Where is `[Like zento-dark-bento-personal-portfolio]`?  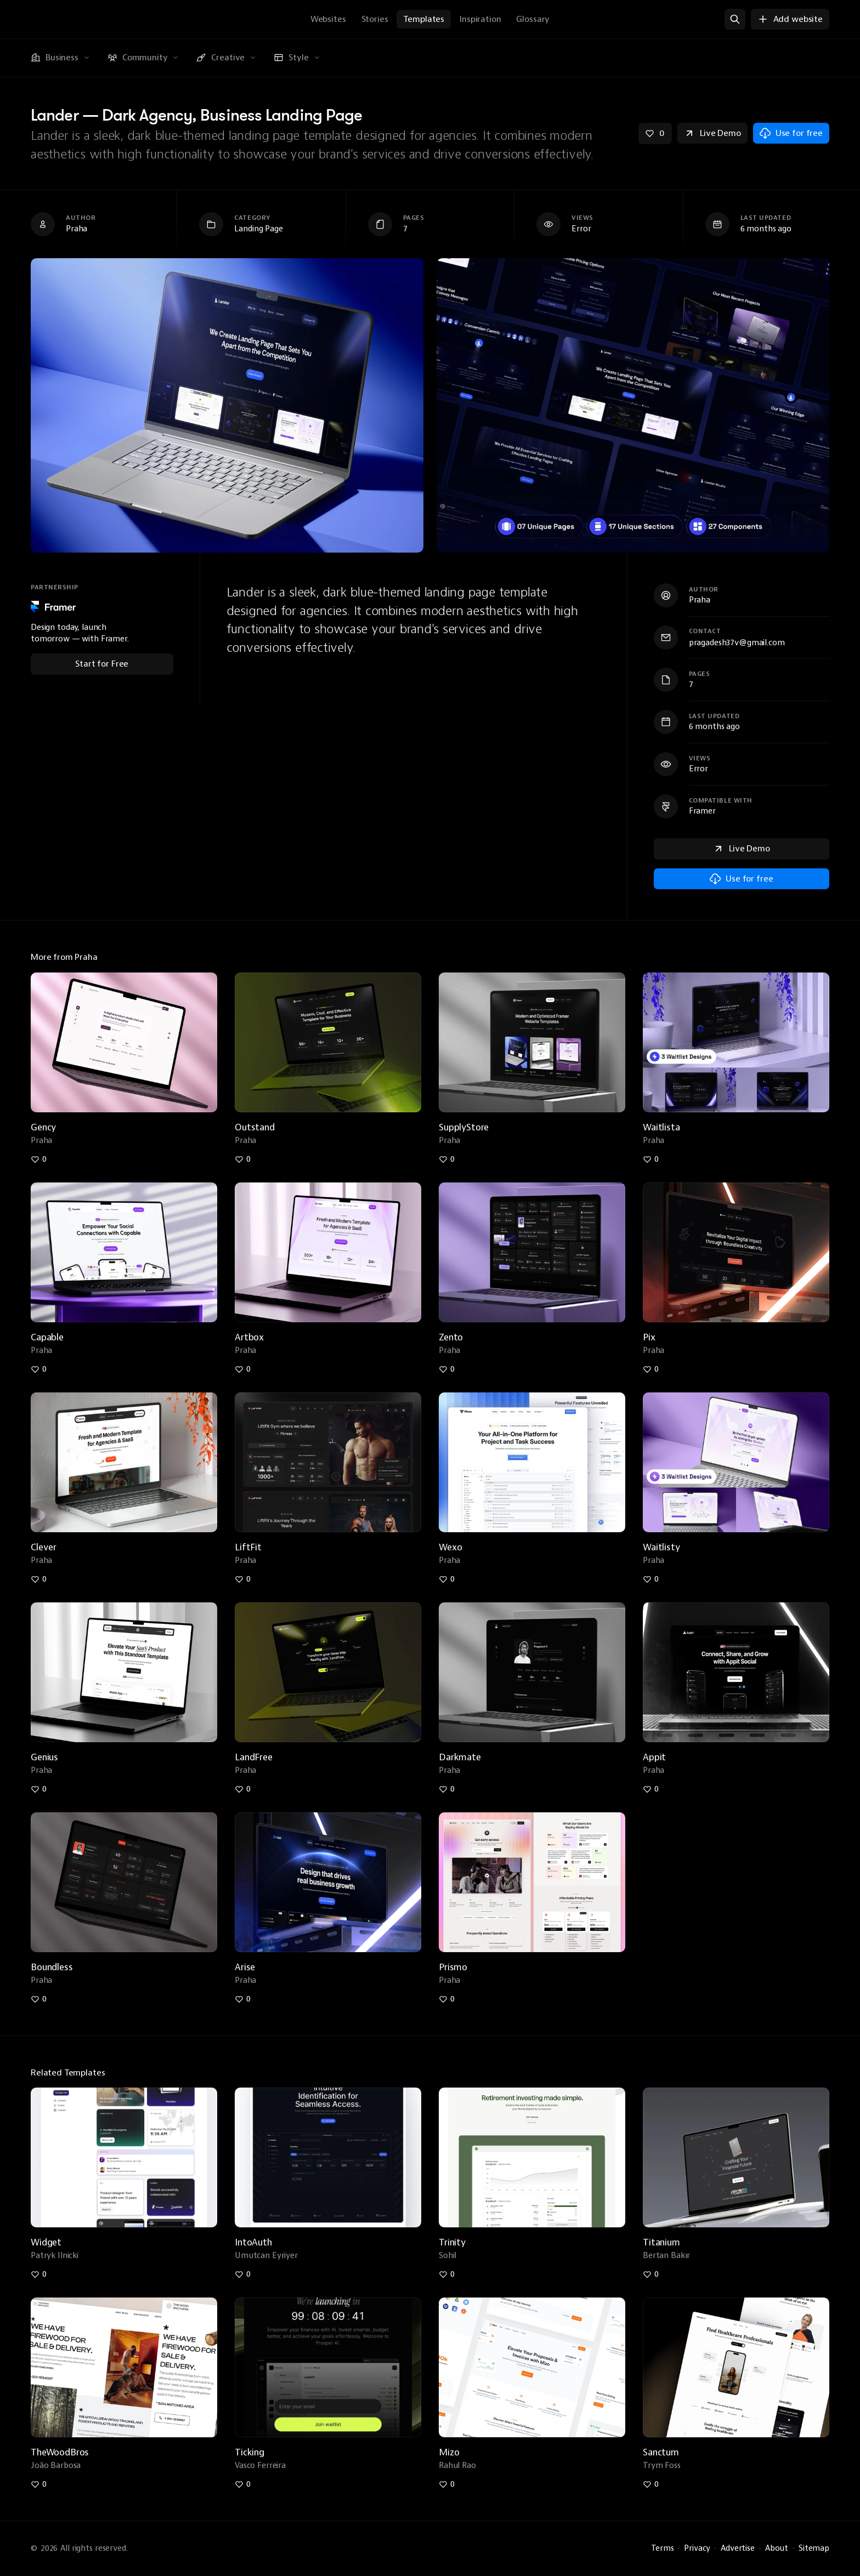 [Like zento-dark-bento-personal-portfolio] is located at coordinates (447, 1369).